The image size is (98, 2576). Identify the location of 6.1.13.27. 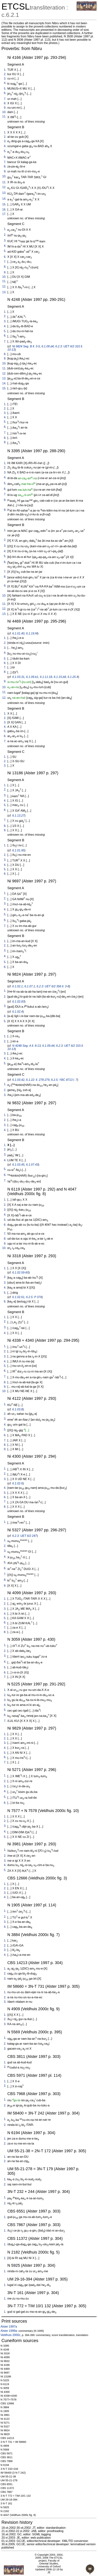
(18, 815).